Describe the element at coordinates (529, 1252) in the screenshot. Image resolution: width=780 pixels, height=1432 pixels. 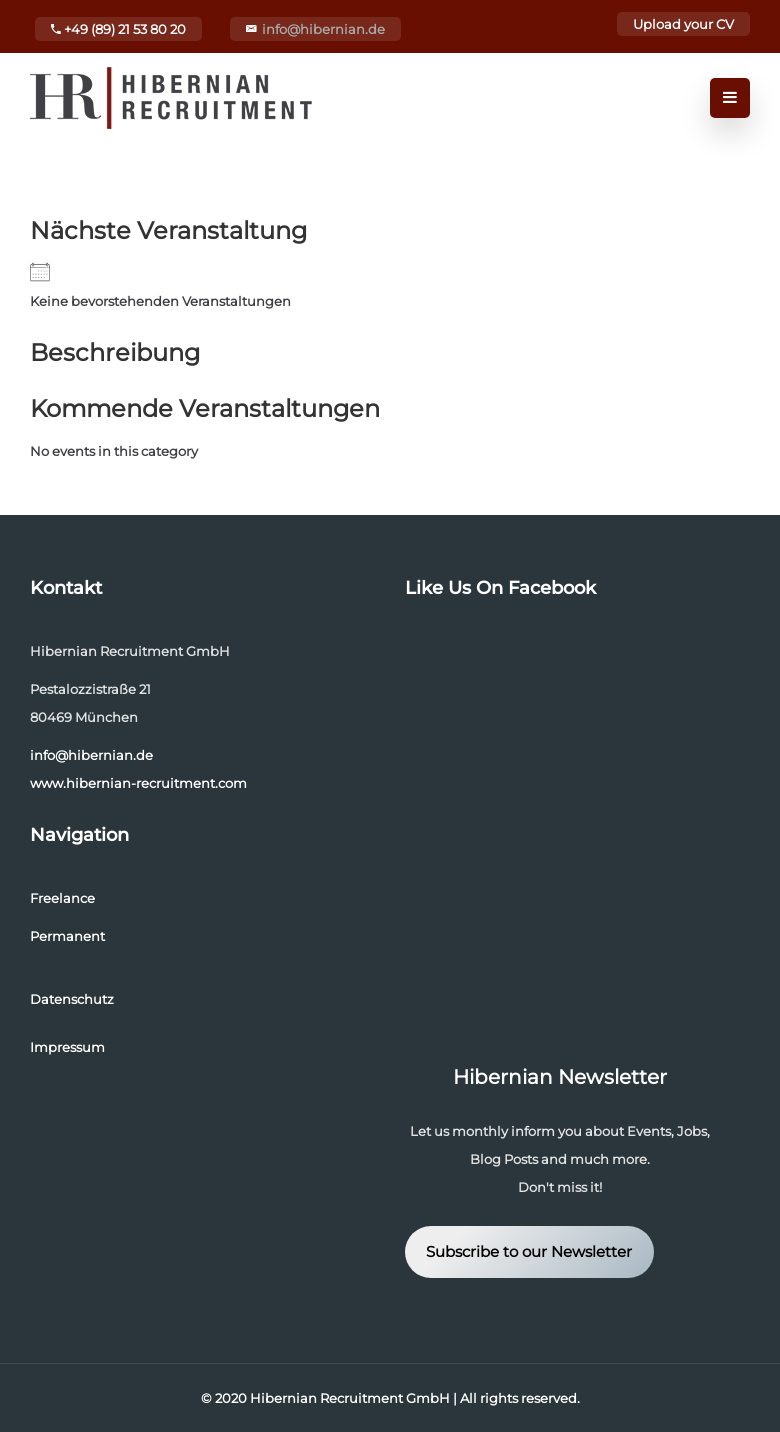
I see `Subscribe to our Newsletter` at that location.